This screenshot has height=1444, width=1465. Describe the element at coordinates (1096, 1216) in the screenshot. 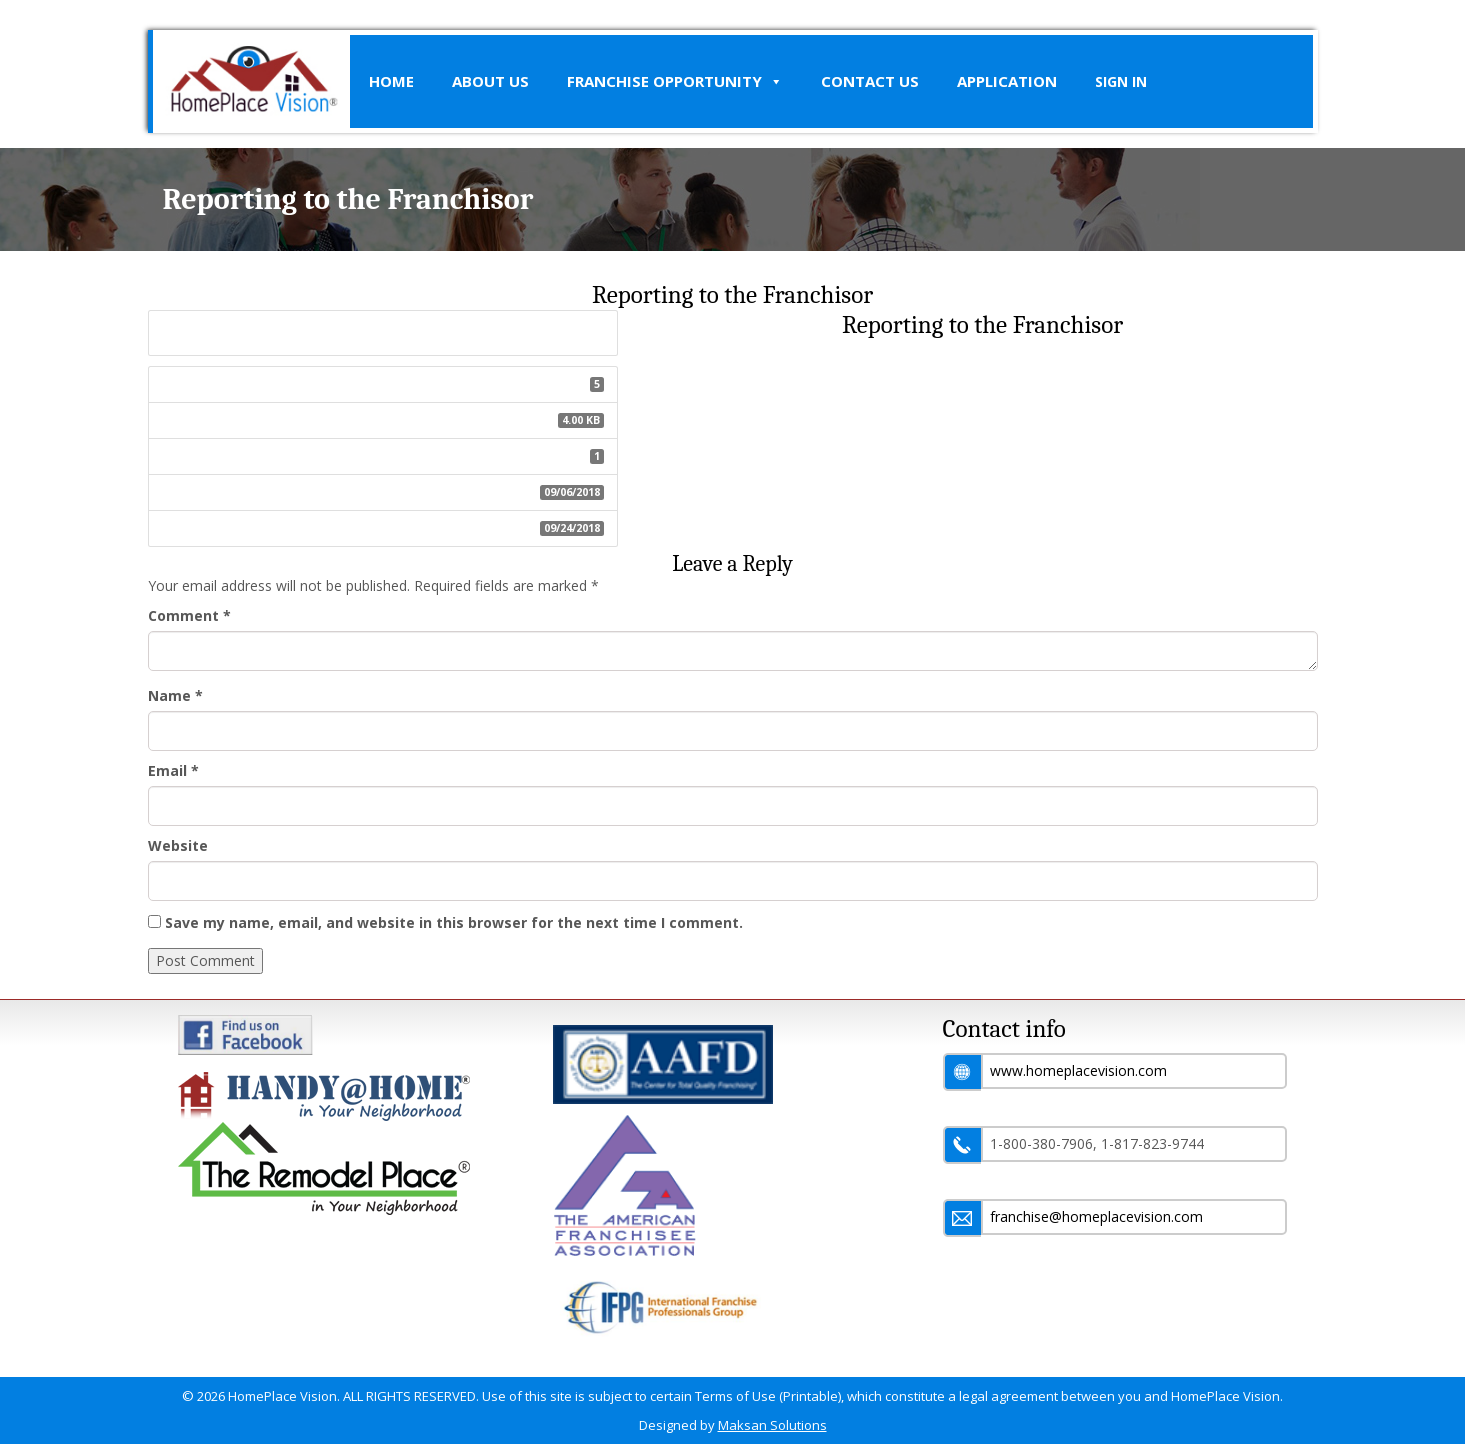

I see `franchise@homeplacevision.com` at that location.